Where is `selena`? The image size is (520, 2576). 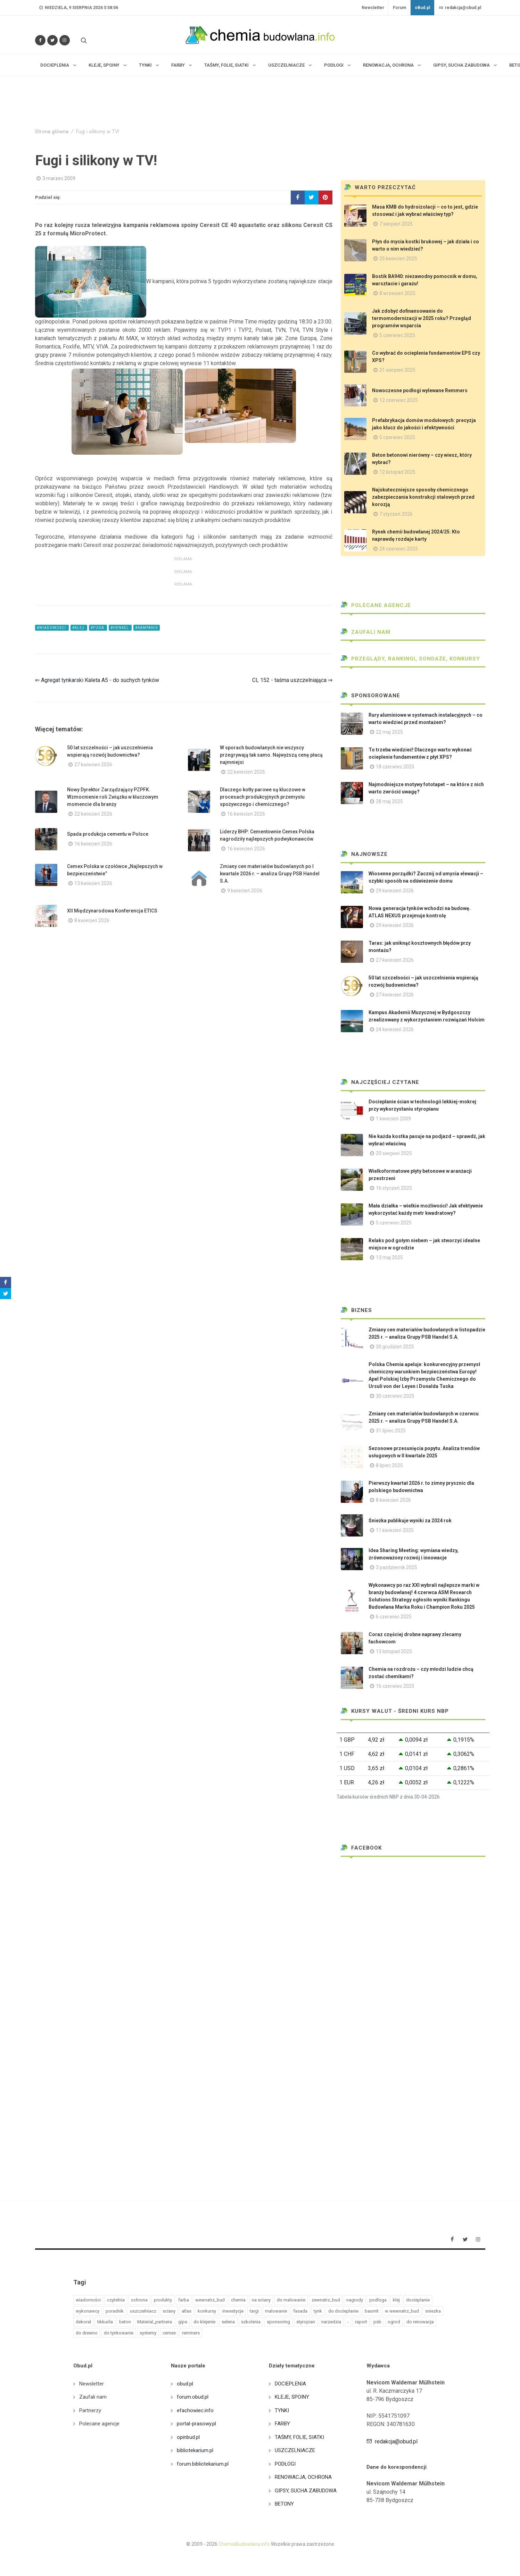 selena is located at coordinates (228, 2321).